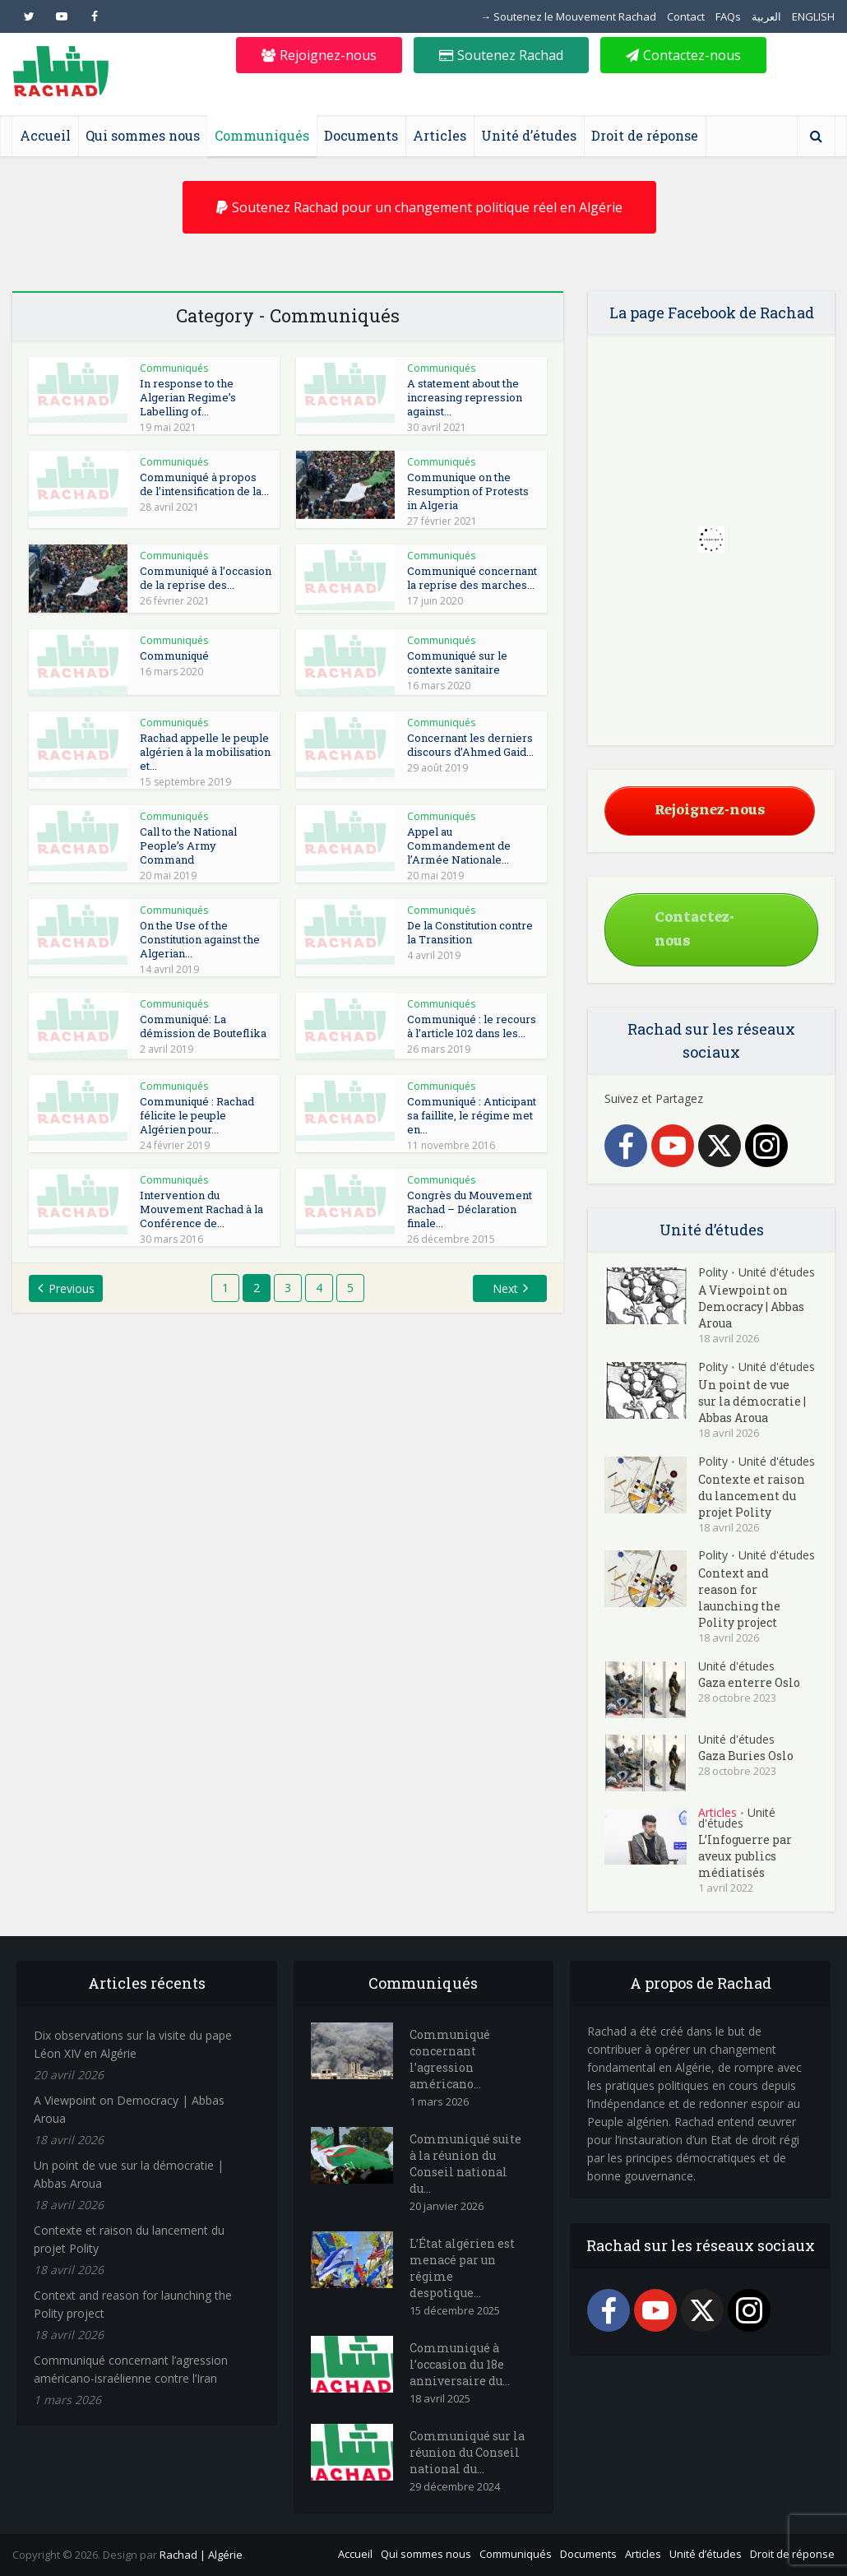 The image size is (847, 2576). I want to click on On the Use of the Constitution against the Algerian..., so click(200, 939).